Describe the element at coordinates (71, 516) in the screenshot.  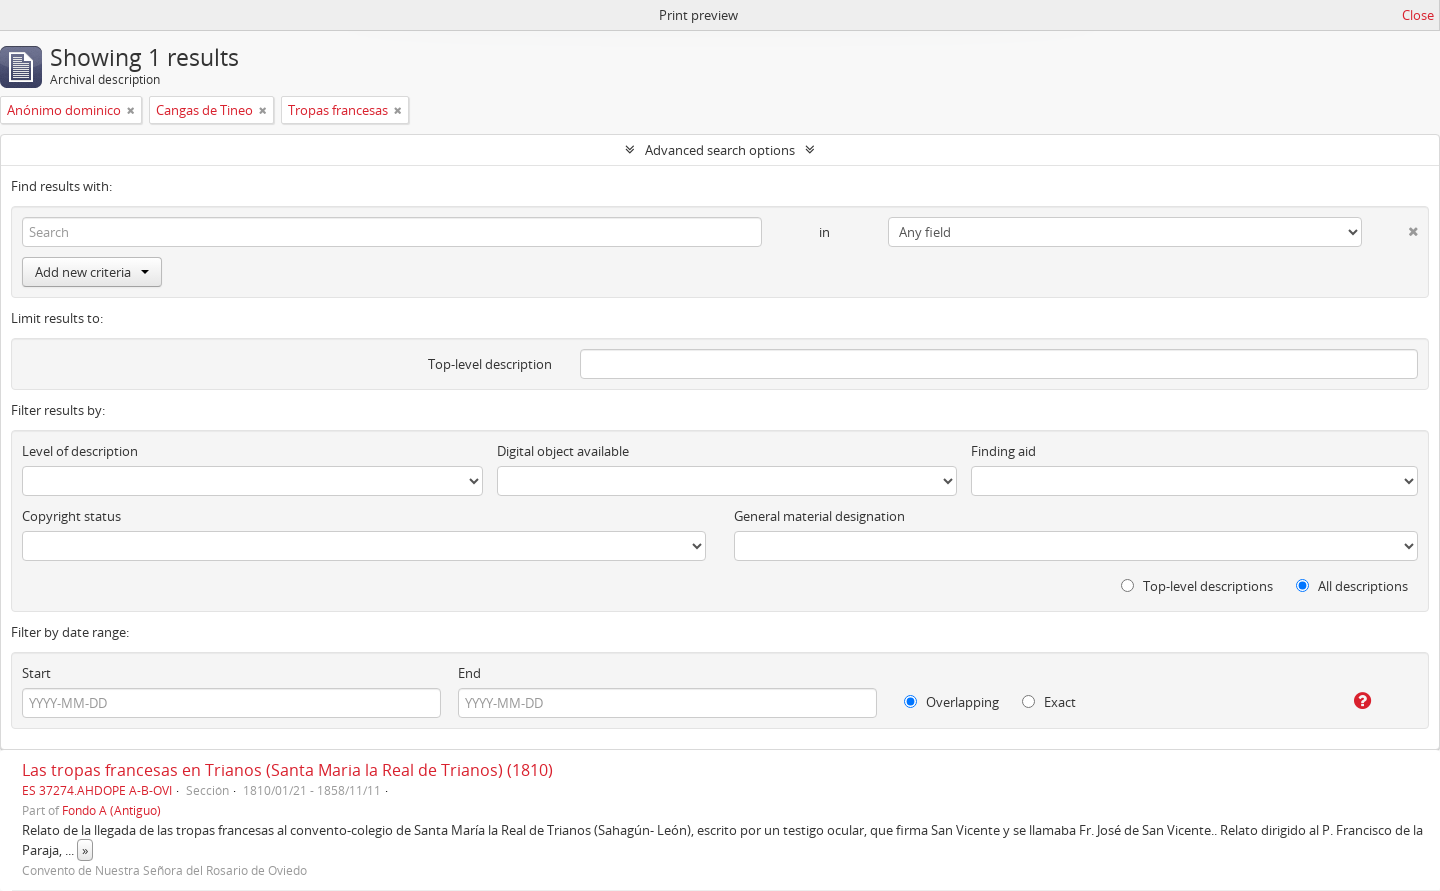
I see `Copyright status` at that location.